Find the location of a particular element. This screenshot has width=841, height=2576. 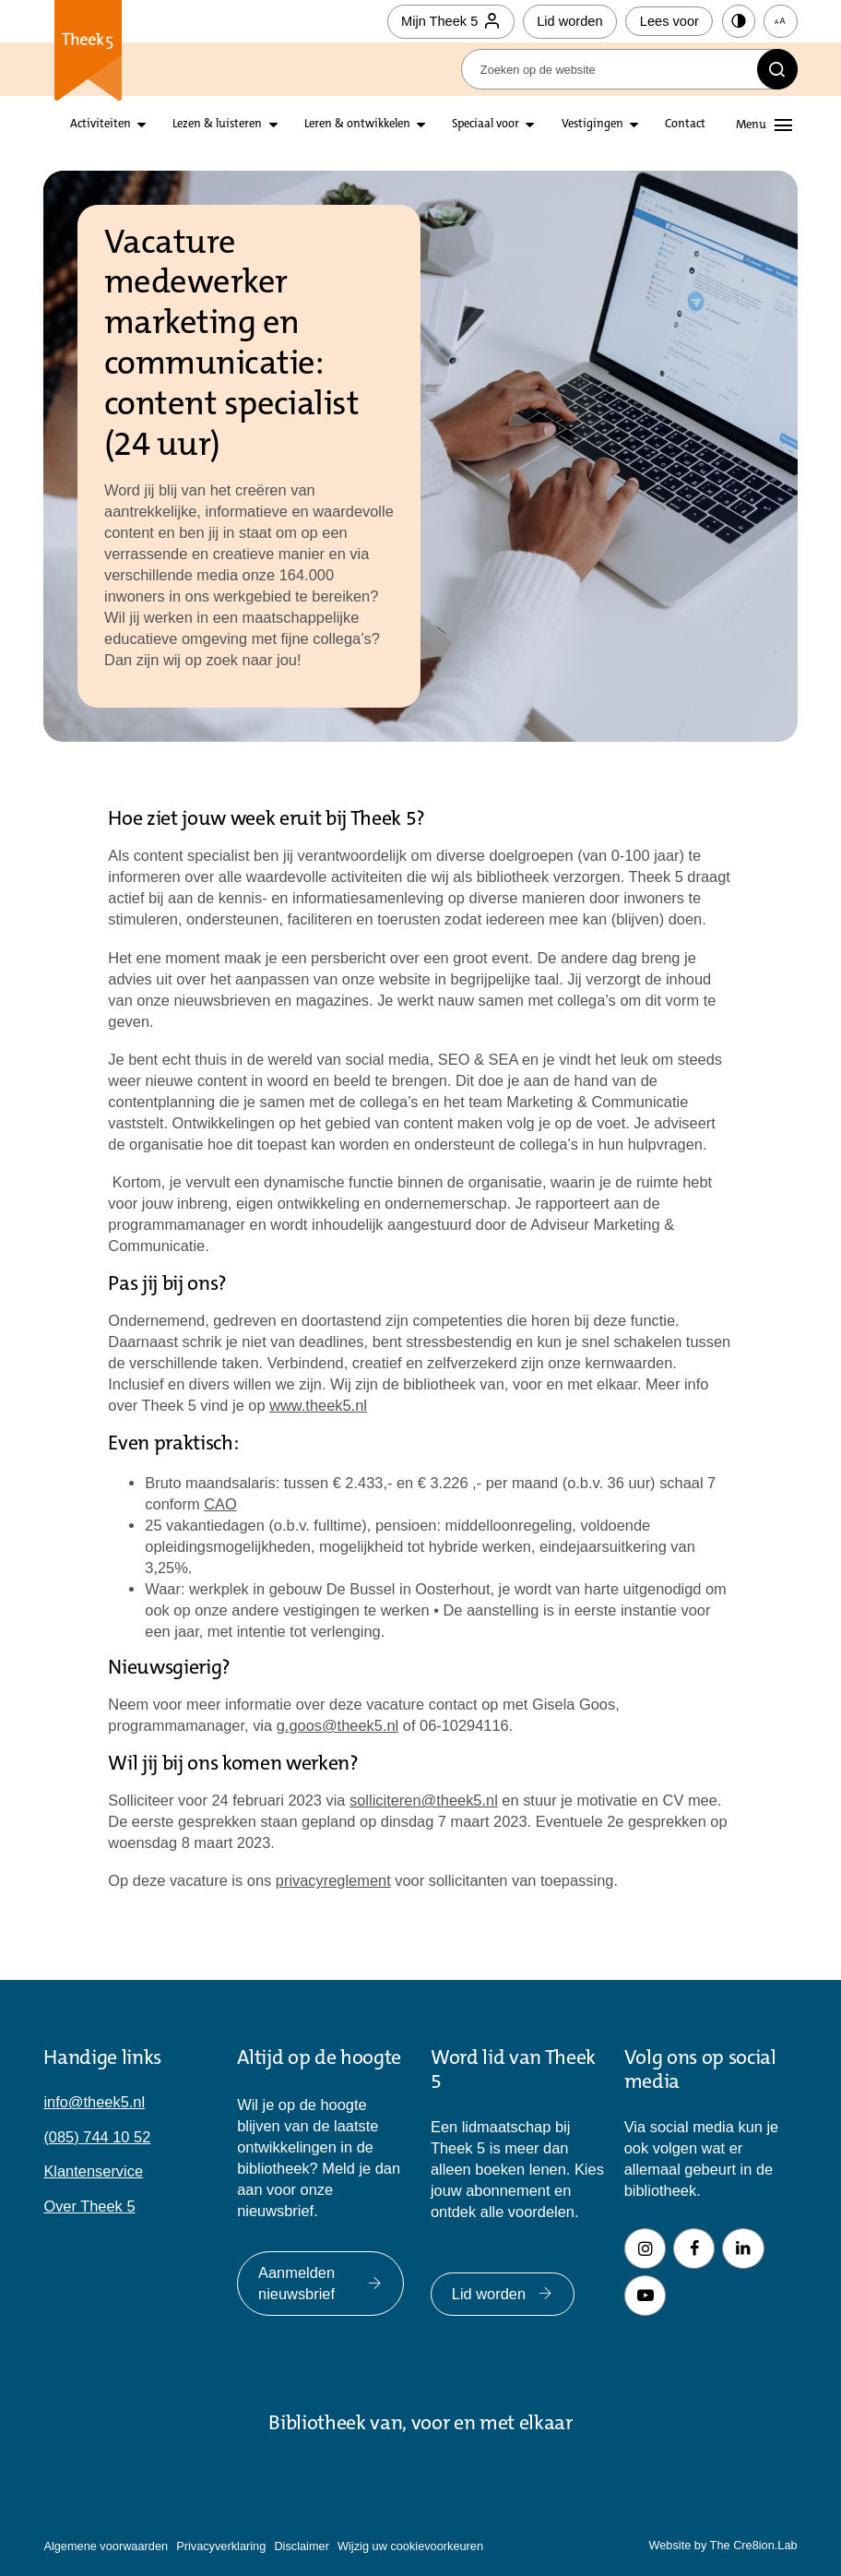

solliciteren@theek5.nl is located at coordinates (423, 1800).